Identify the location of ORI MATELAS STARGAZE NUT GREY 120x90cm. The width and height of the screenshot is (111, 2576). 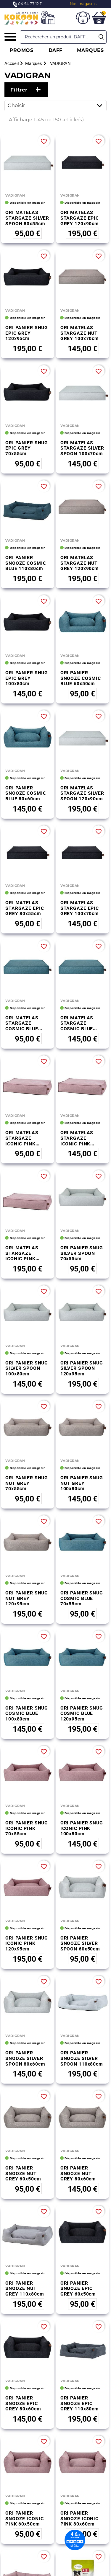
(79, 563).